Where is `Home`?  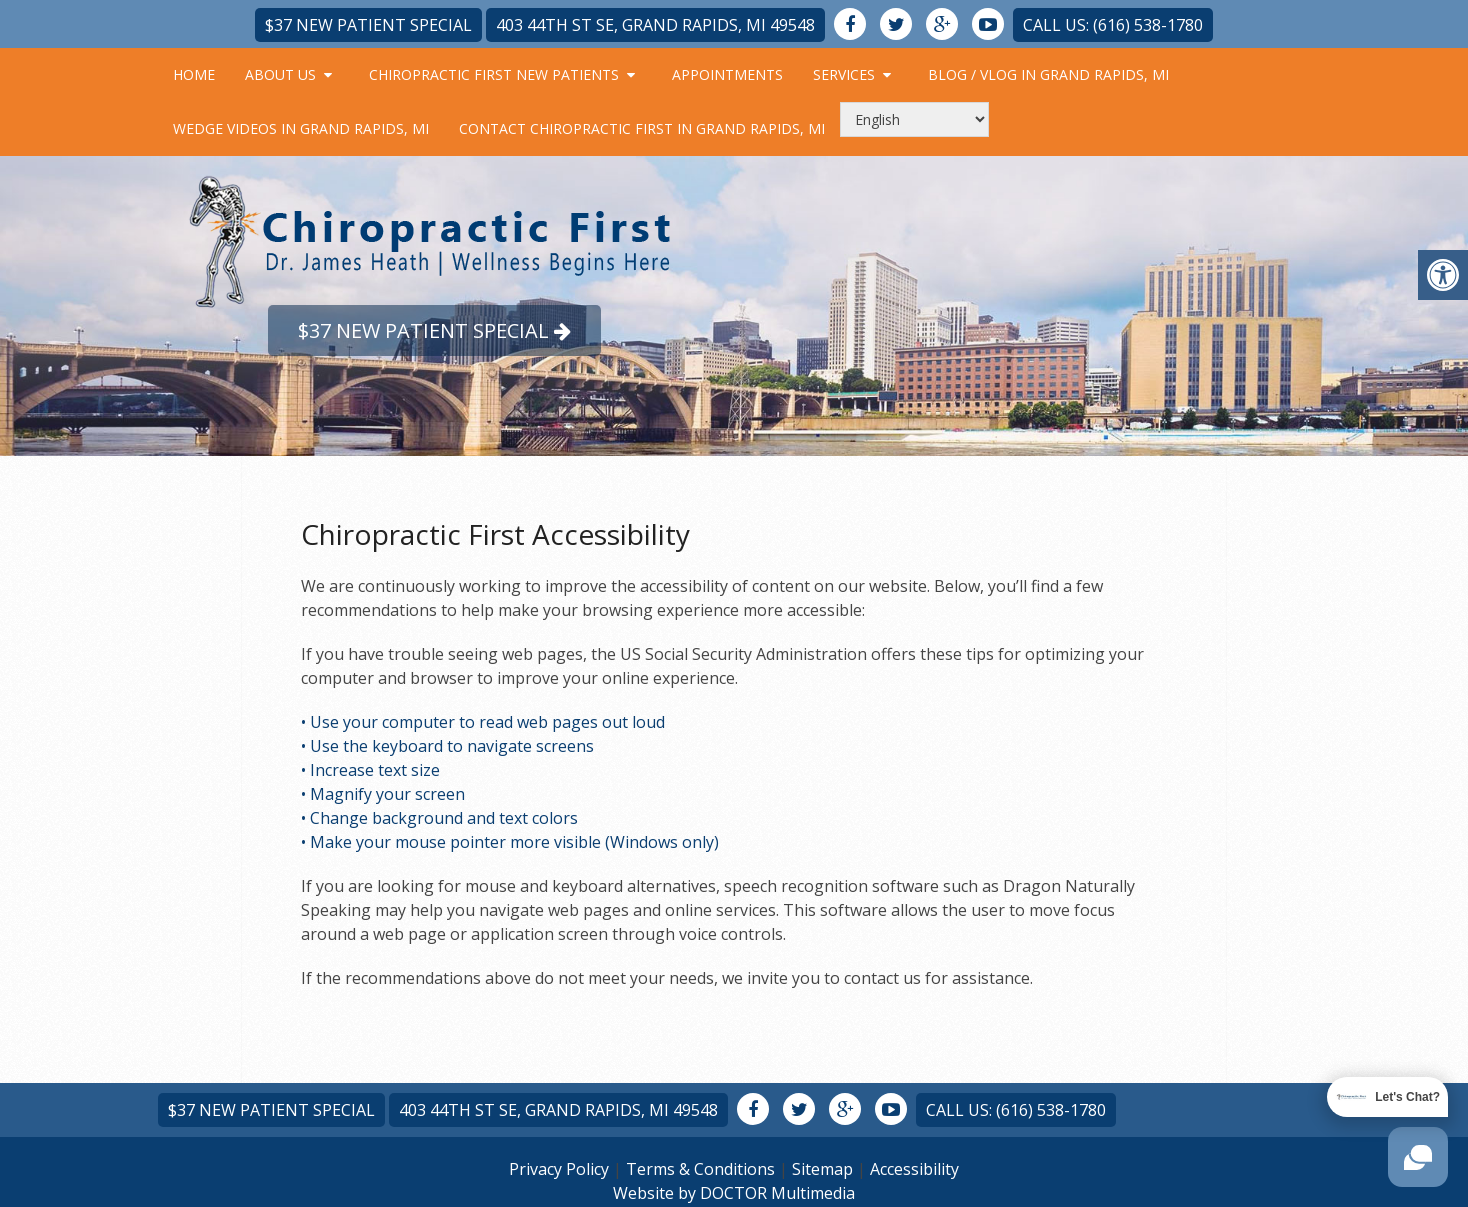
Home is located at coordinates (194, 74).